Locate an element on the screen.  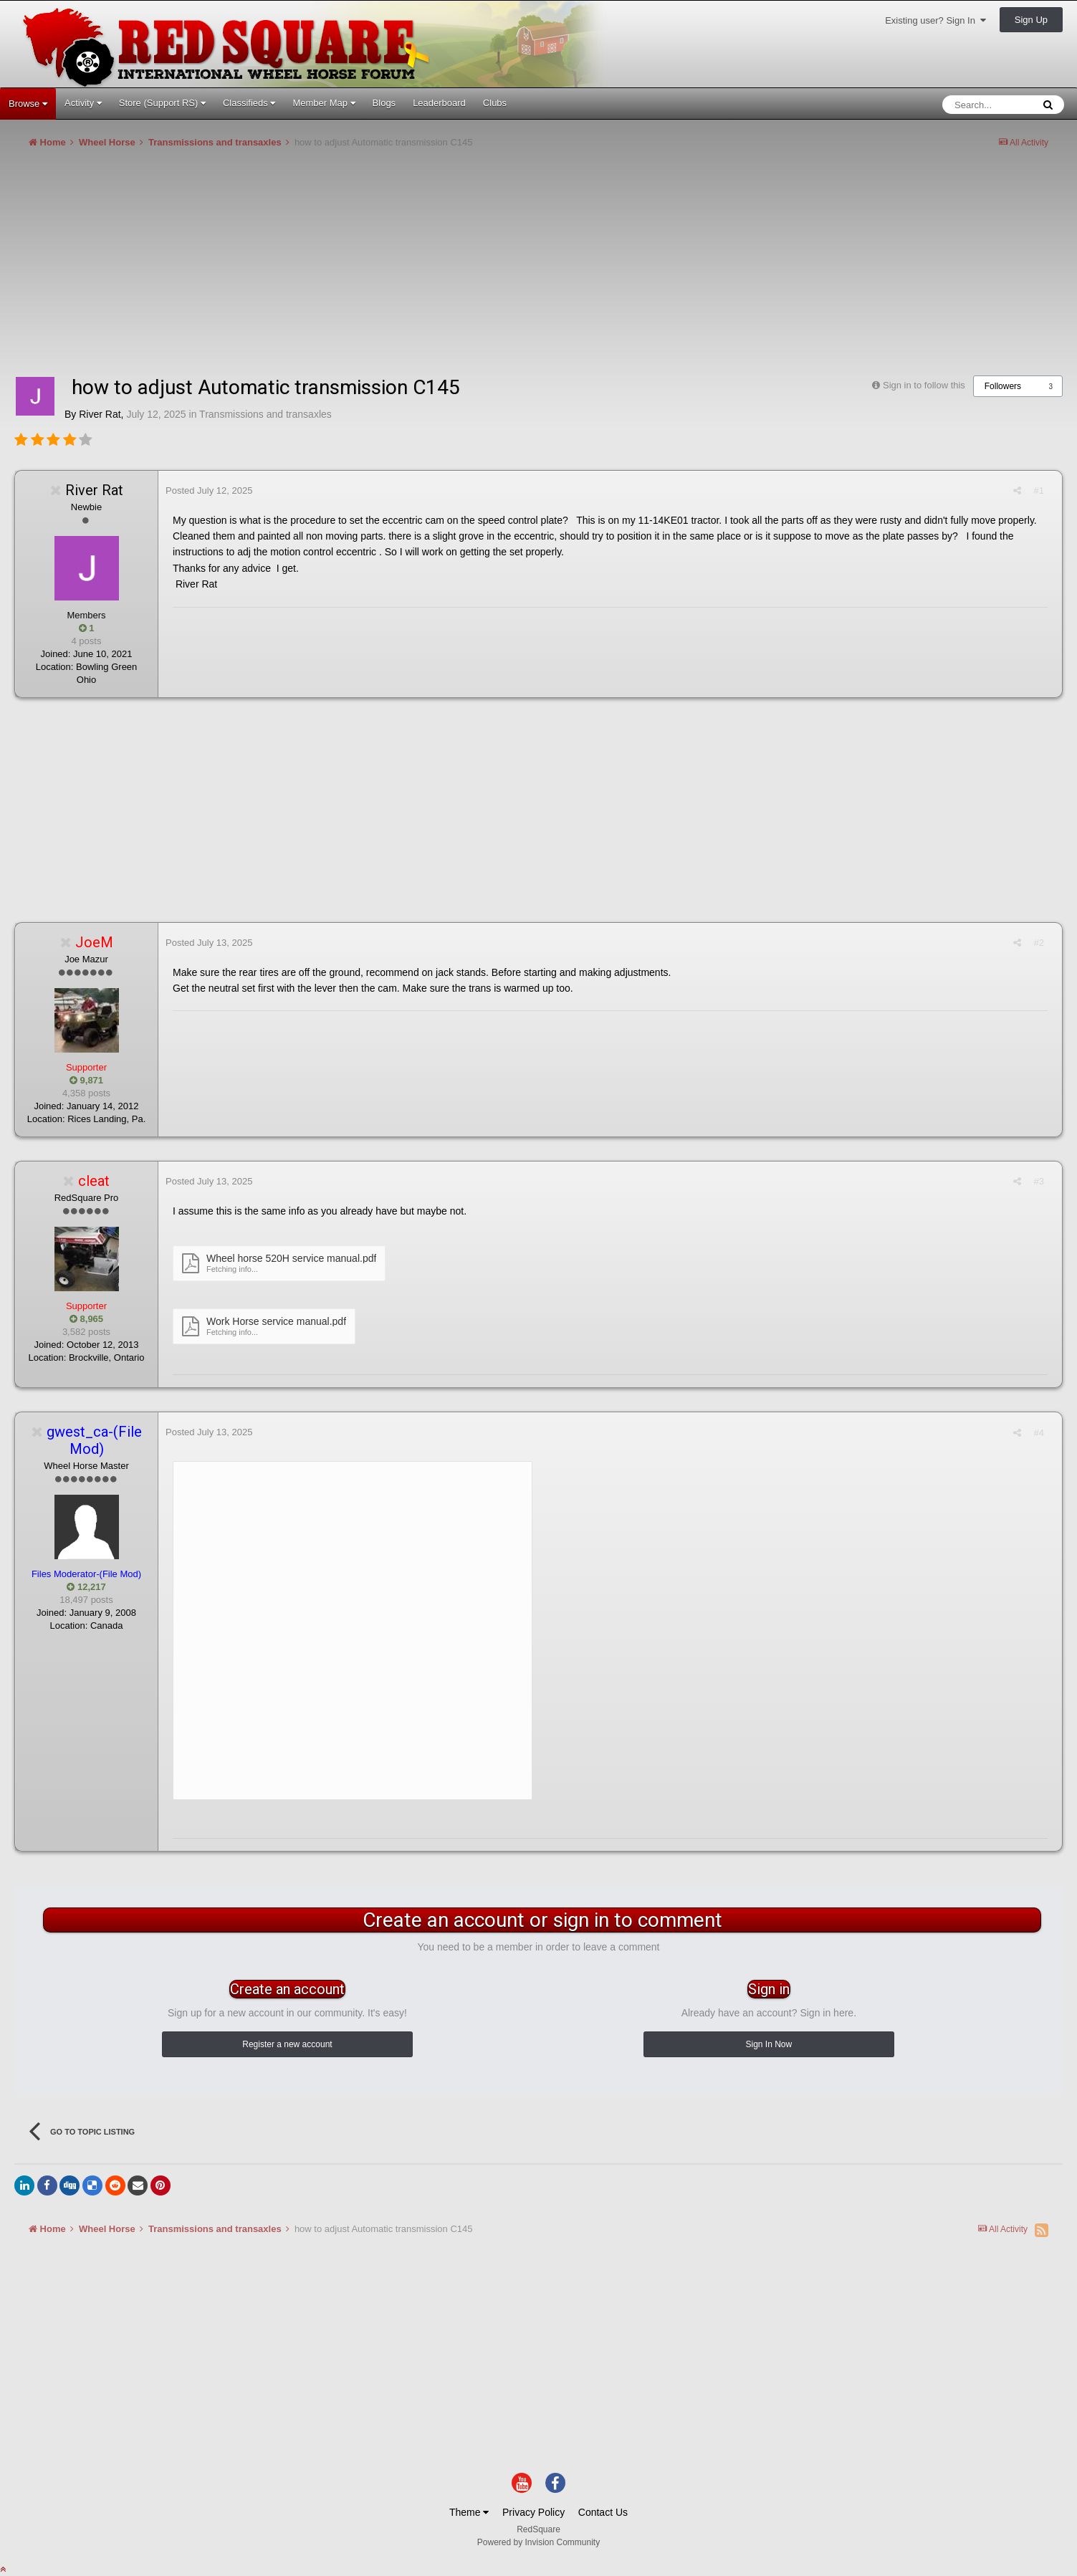
#4 is located at coordinates (1039, 1432).